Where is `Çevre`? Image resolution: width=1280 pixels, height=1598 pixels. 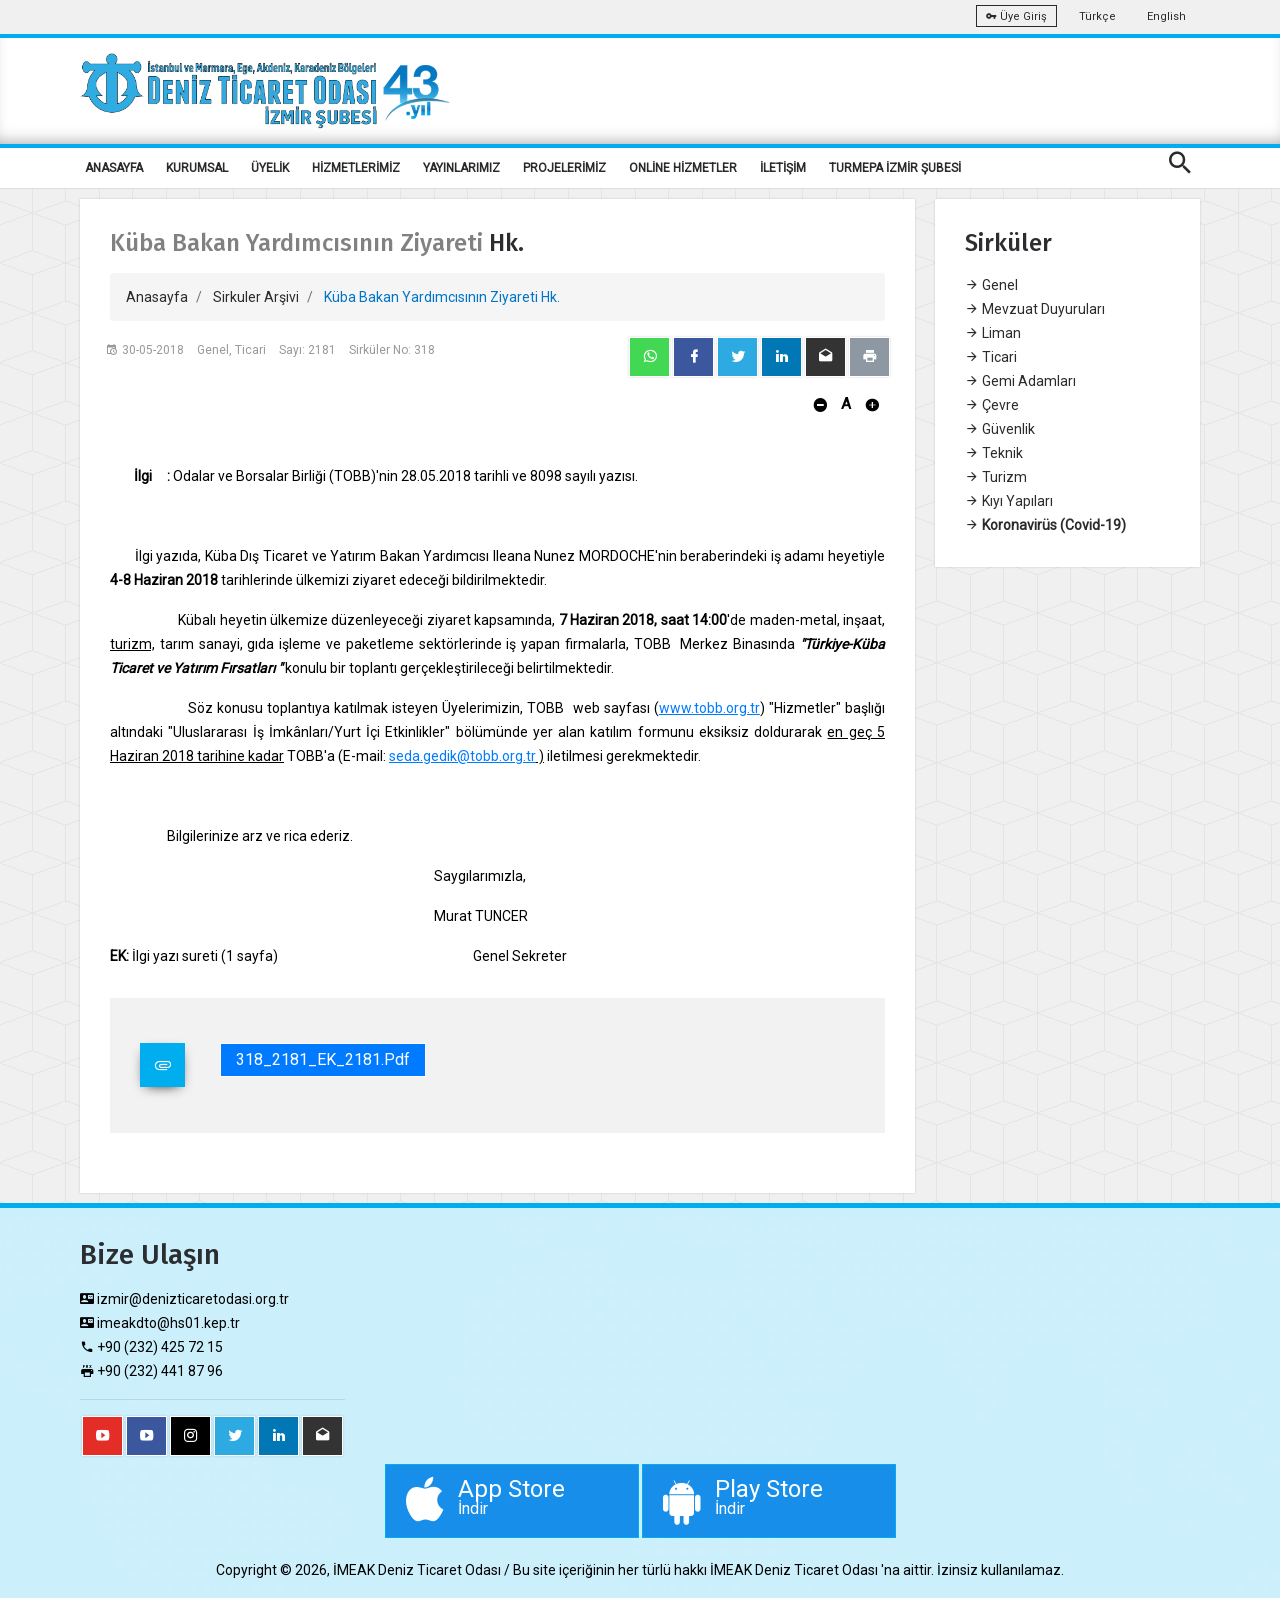
Çevre is located at coordinates (992, 405).